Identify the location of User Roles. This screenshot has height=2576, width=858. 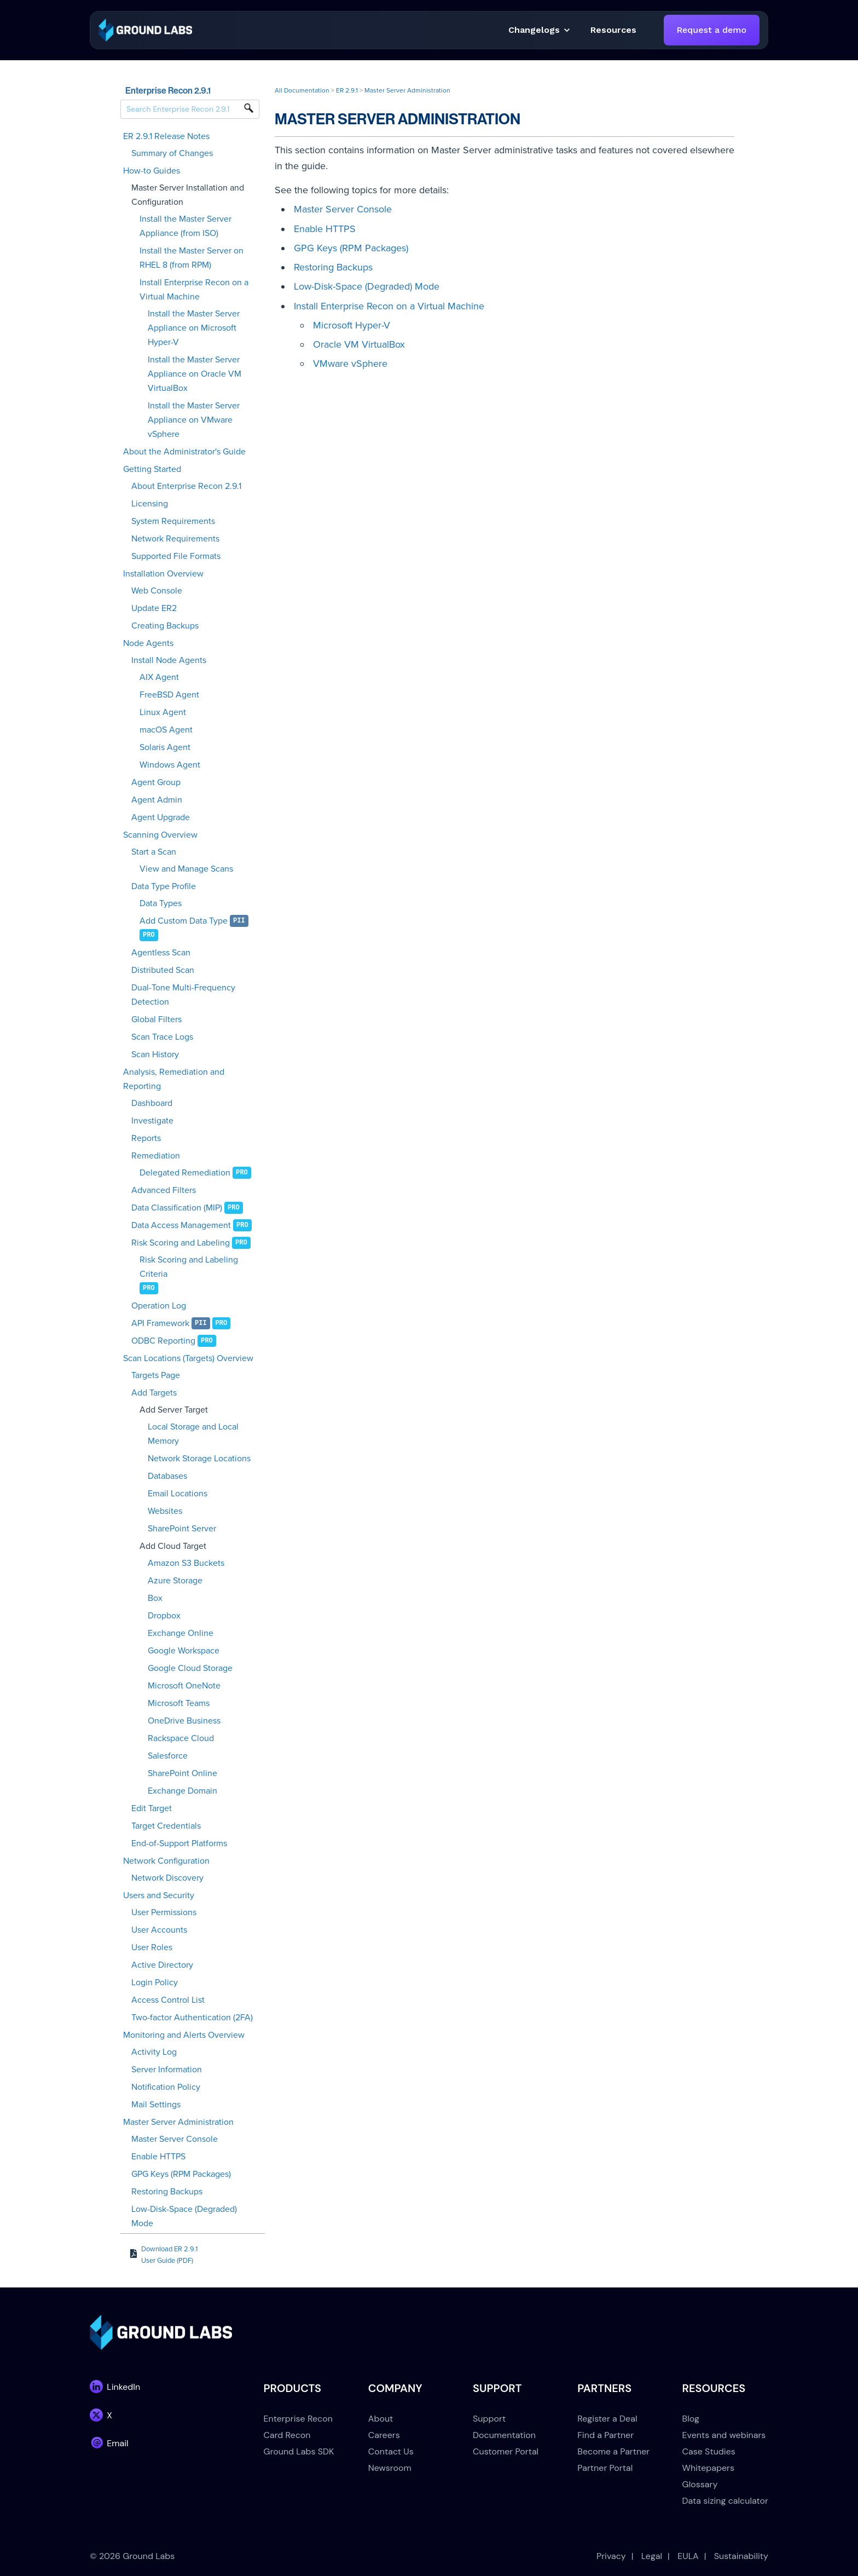
(151, 1947).